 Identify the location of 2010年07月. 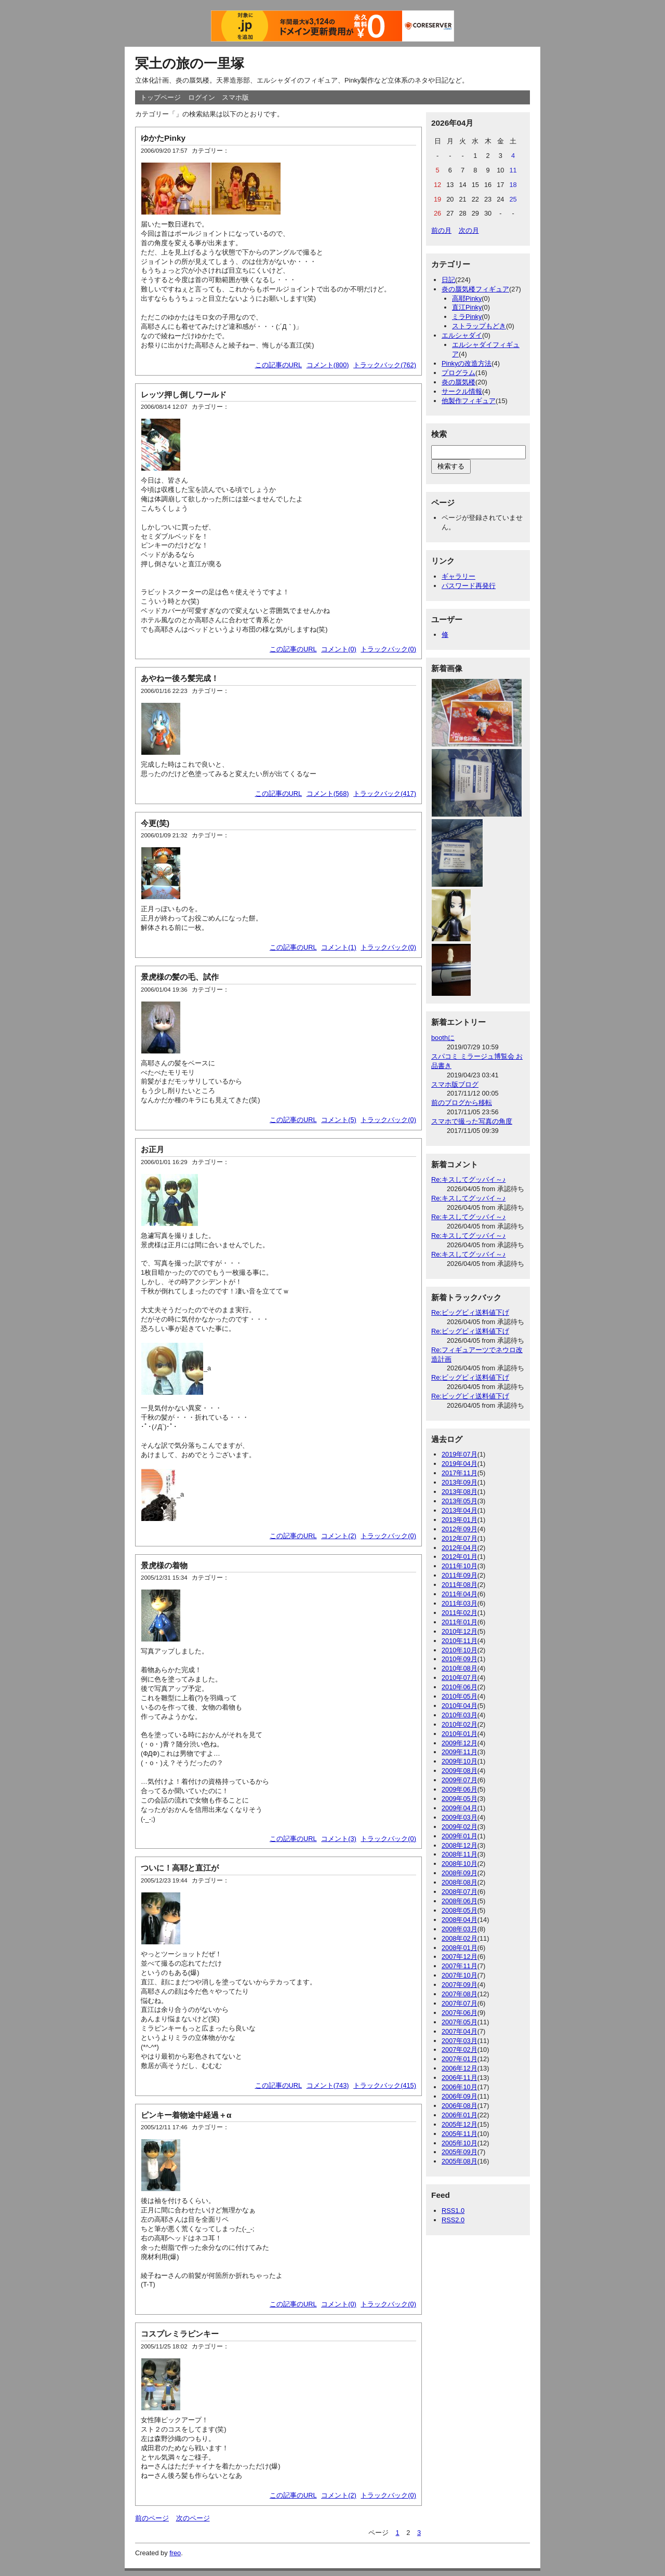
(459, 1677).